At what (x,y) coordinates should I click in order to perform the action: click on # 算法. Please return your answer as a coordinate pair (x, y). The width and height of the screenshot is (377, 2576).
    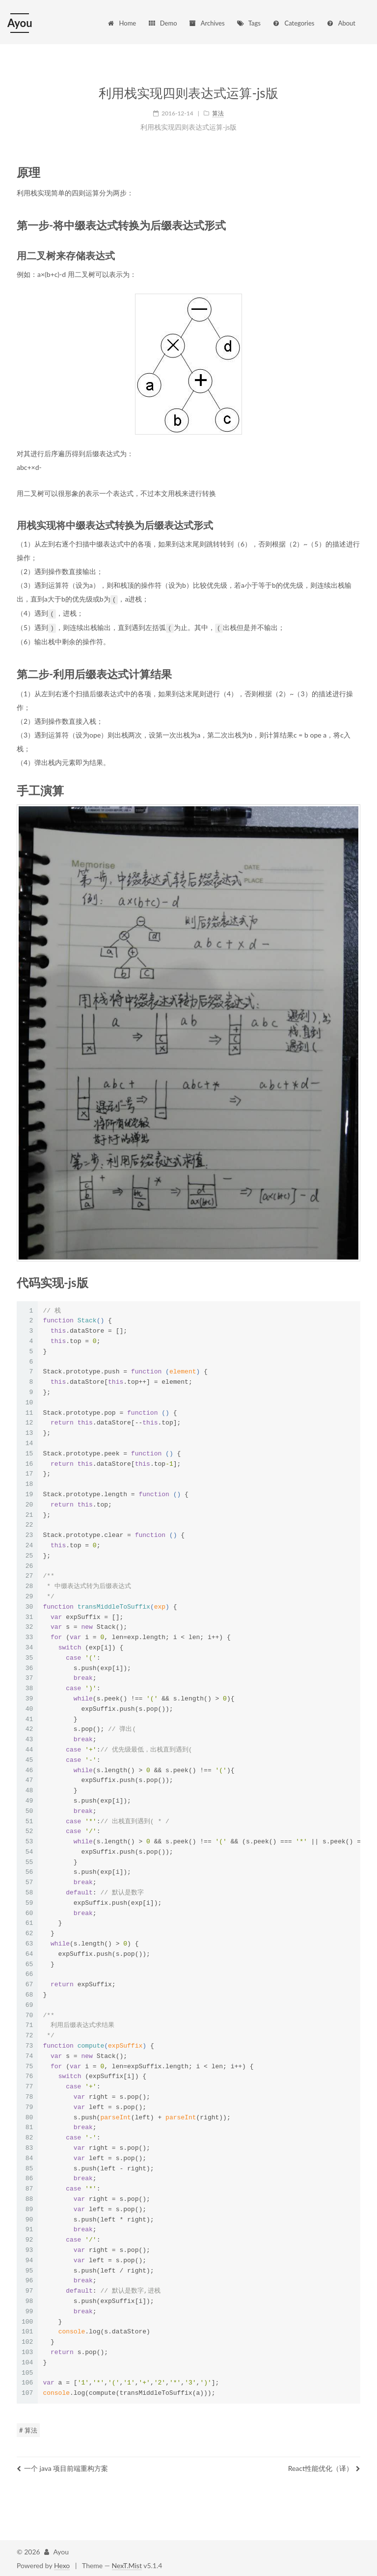
    Looking at the image, I should click on (28, 2429).